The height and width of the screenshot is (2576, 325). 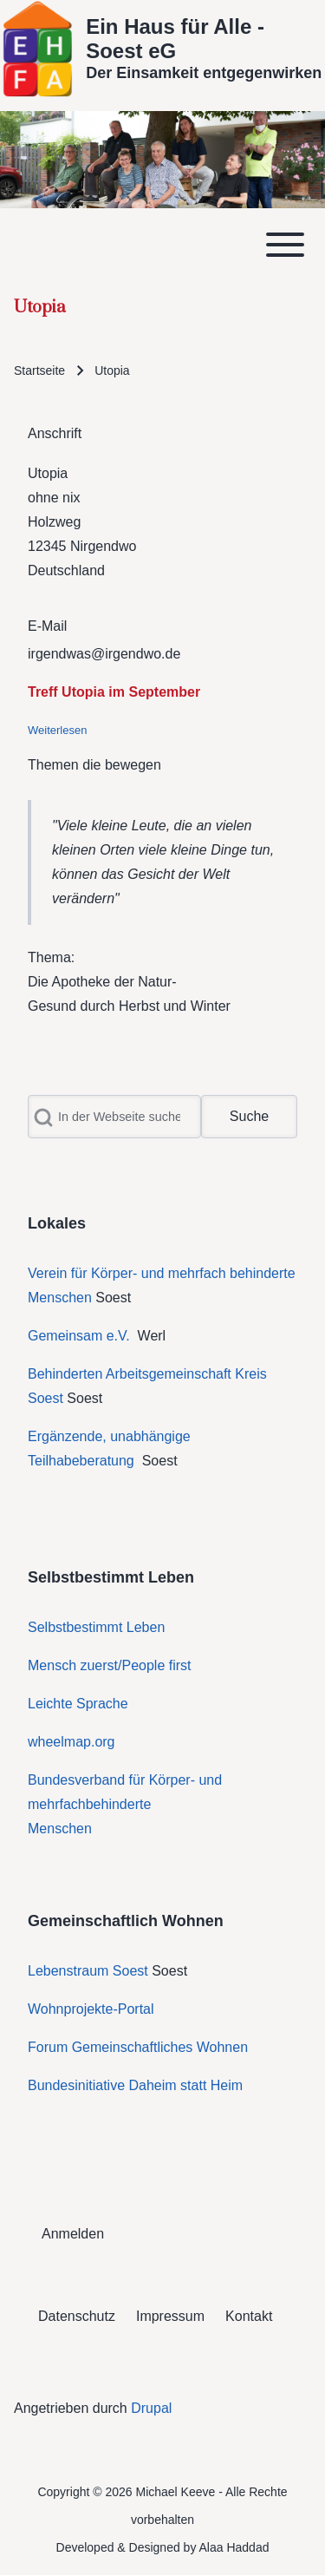 I want to click on Alaa Haddad, so click(x=234, y=2547).